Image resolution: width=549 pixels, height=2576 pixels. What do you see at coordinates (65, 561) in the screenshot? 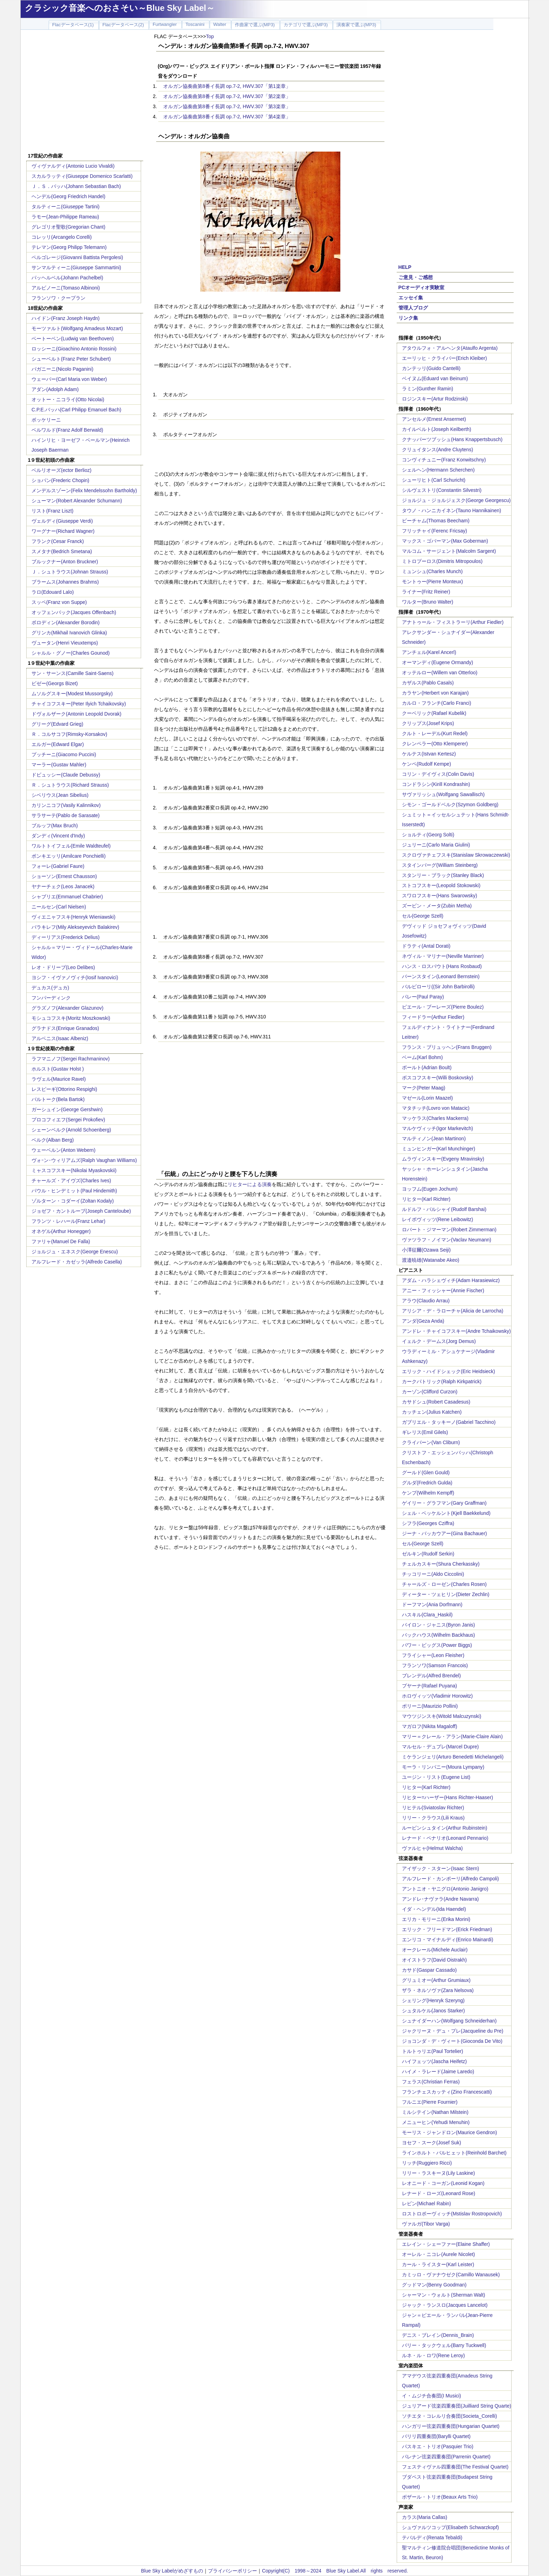
I see `ブルックナー(Anton Bruckner)` at bounding box center [65, 561].